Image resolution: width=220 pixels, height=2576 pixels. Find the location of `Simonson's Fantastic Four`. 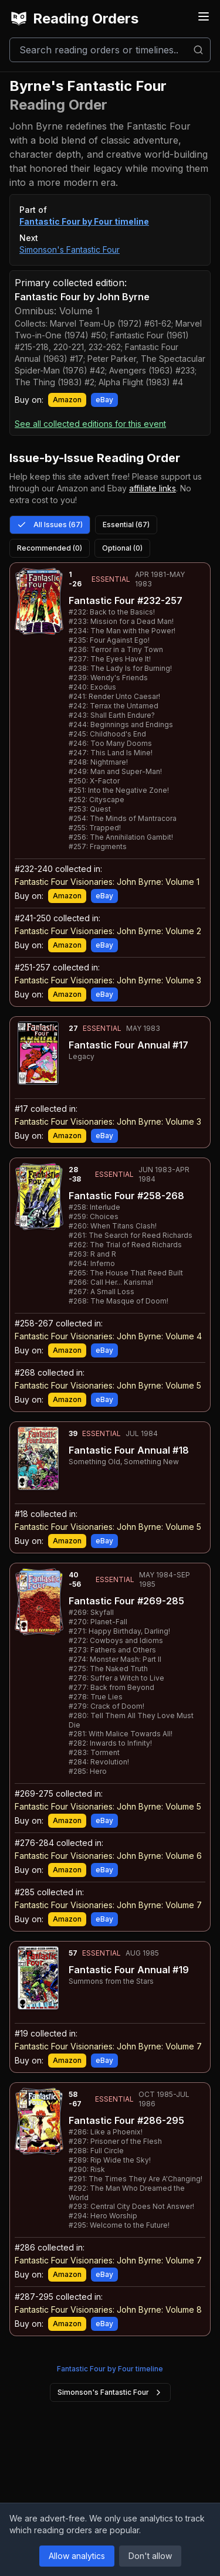

Simonson's Fantastic Four is located at coordinates (69, 249).